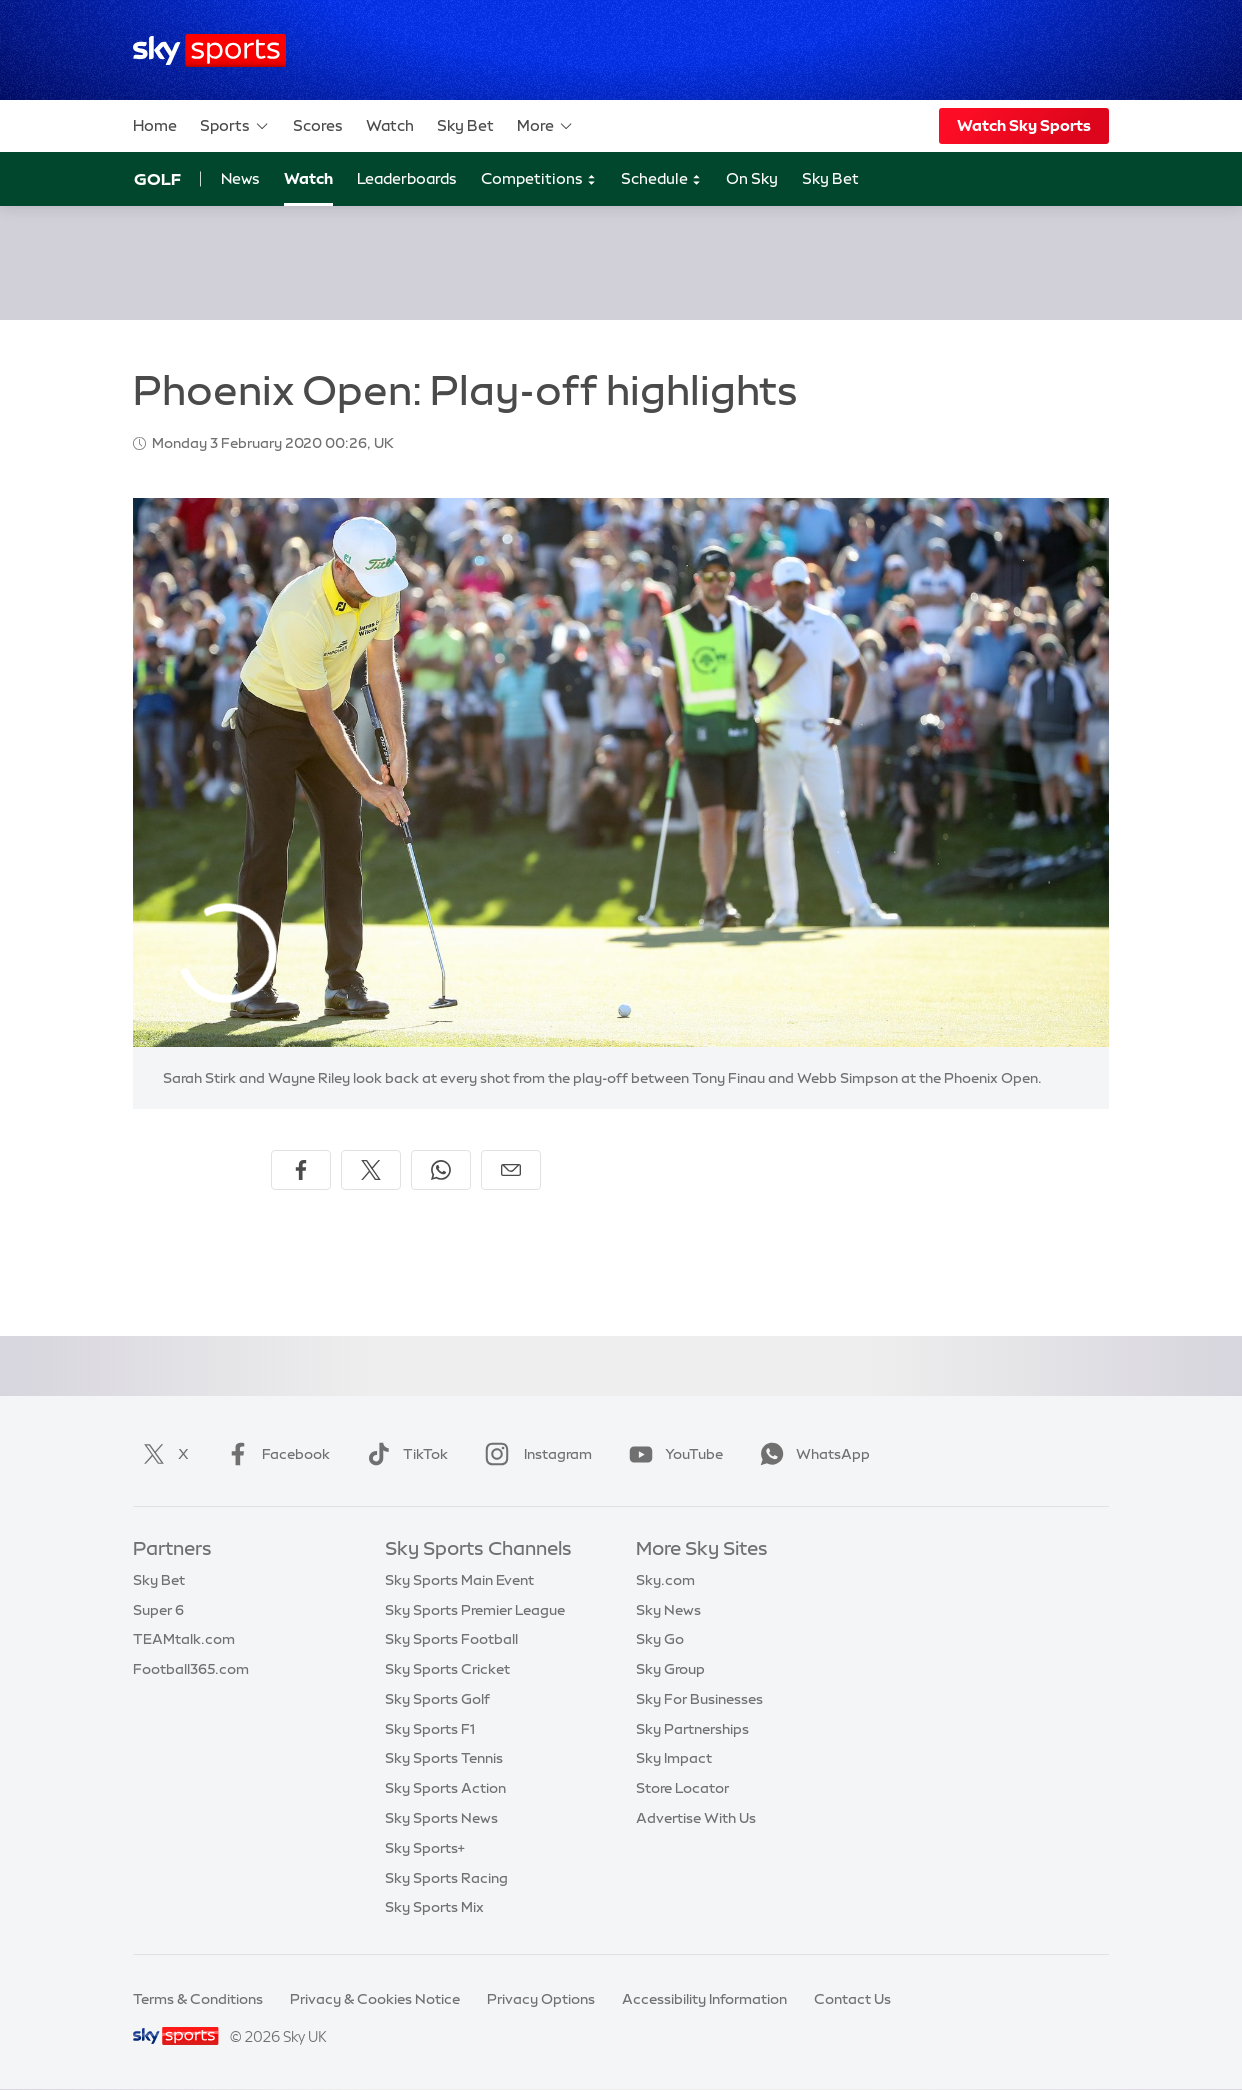 Image resolution: width=1242 pixels, height=2090 pixels. I want to click on [Share on X], so click(371, 1170).